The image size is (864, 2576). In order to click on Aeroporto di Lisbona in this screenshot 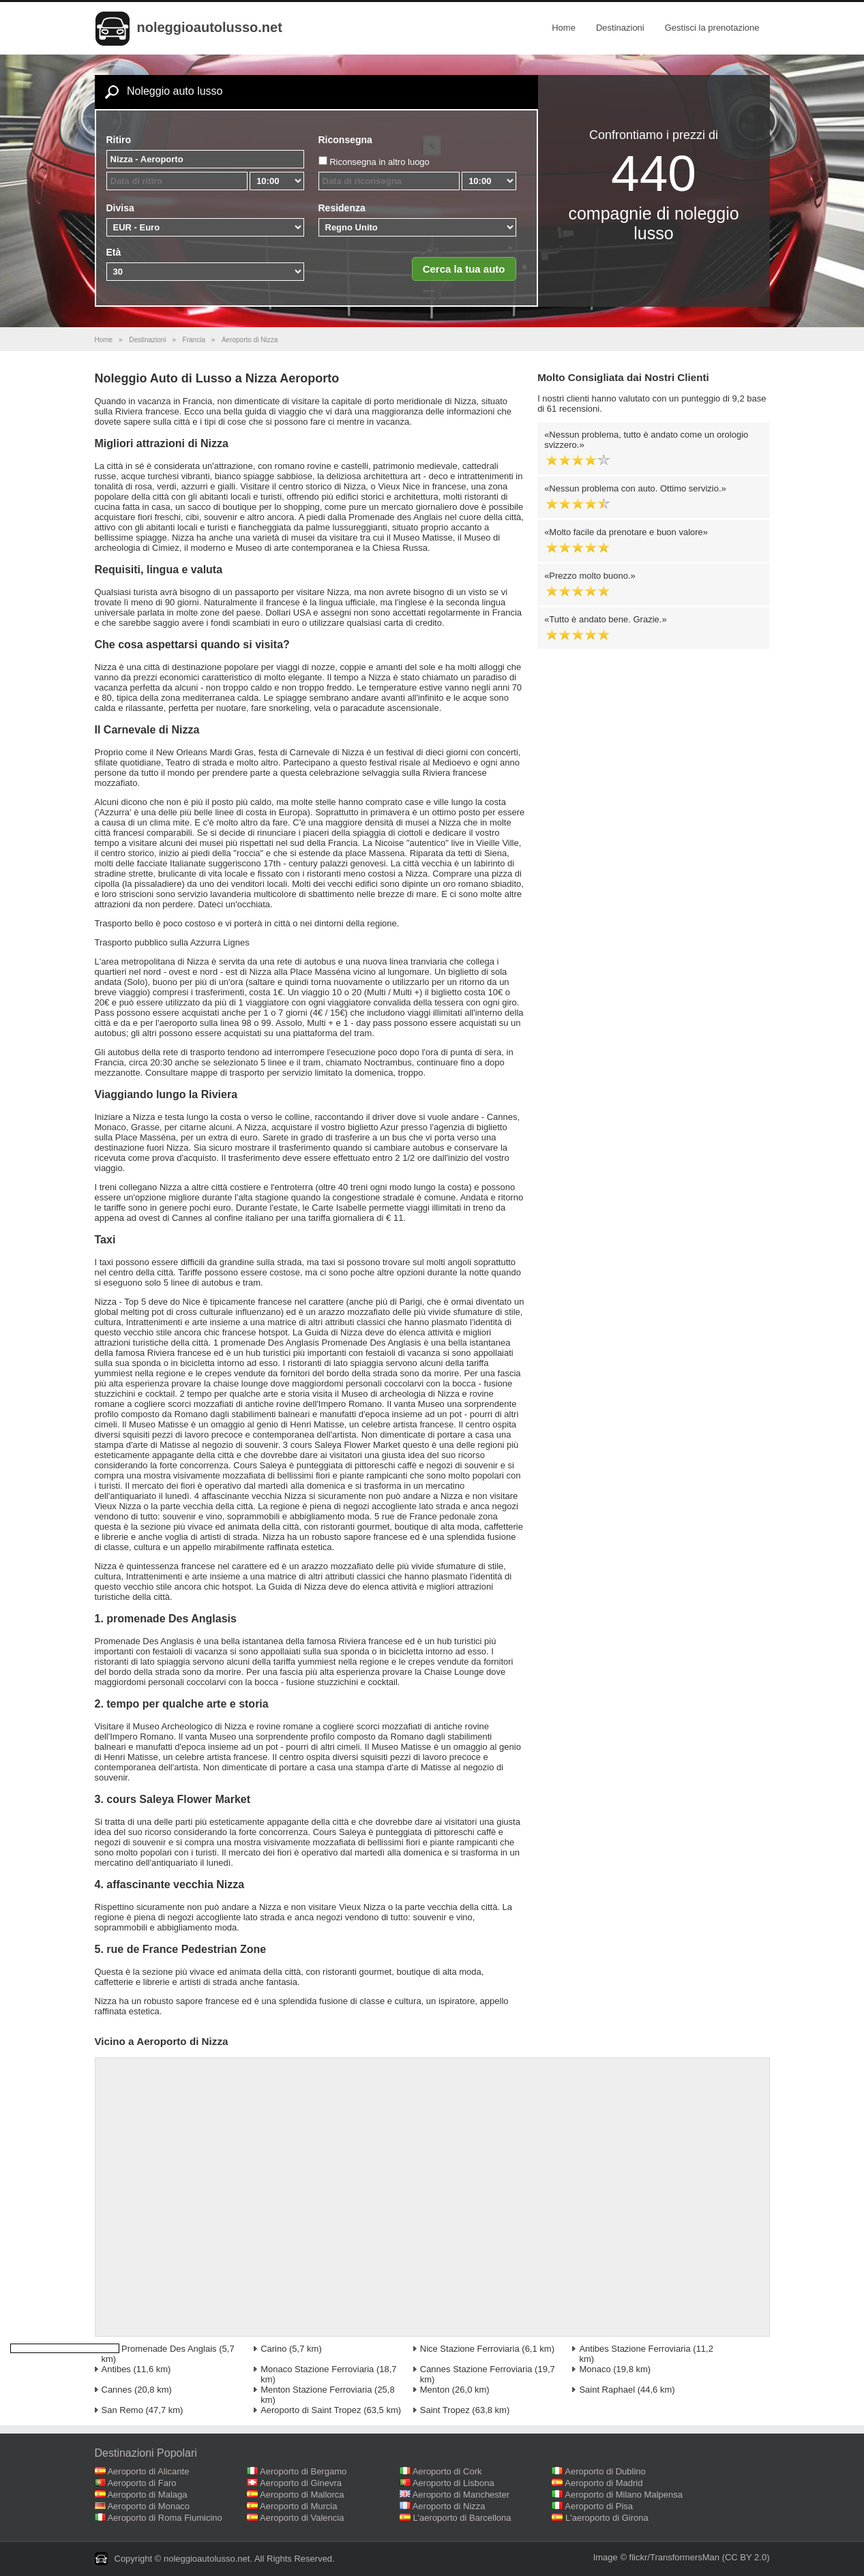, I will do `click(453, 2483)`.